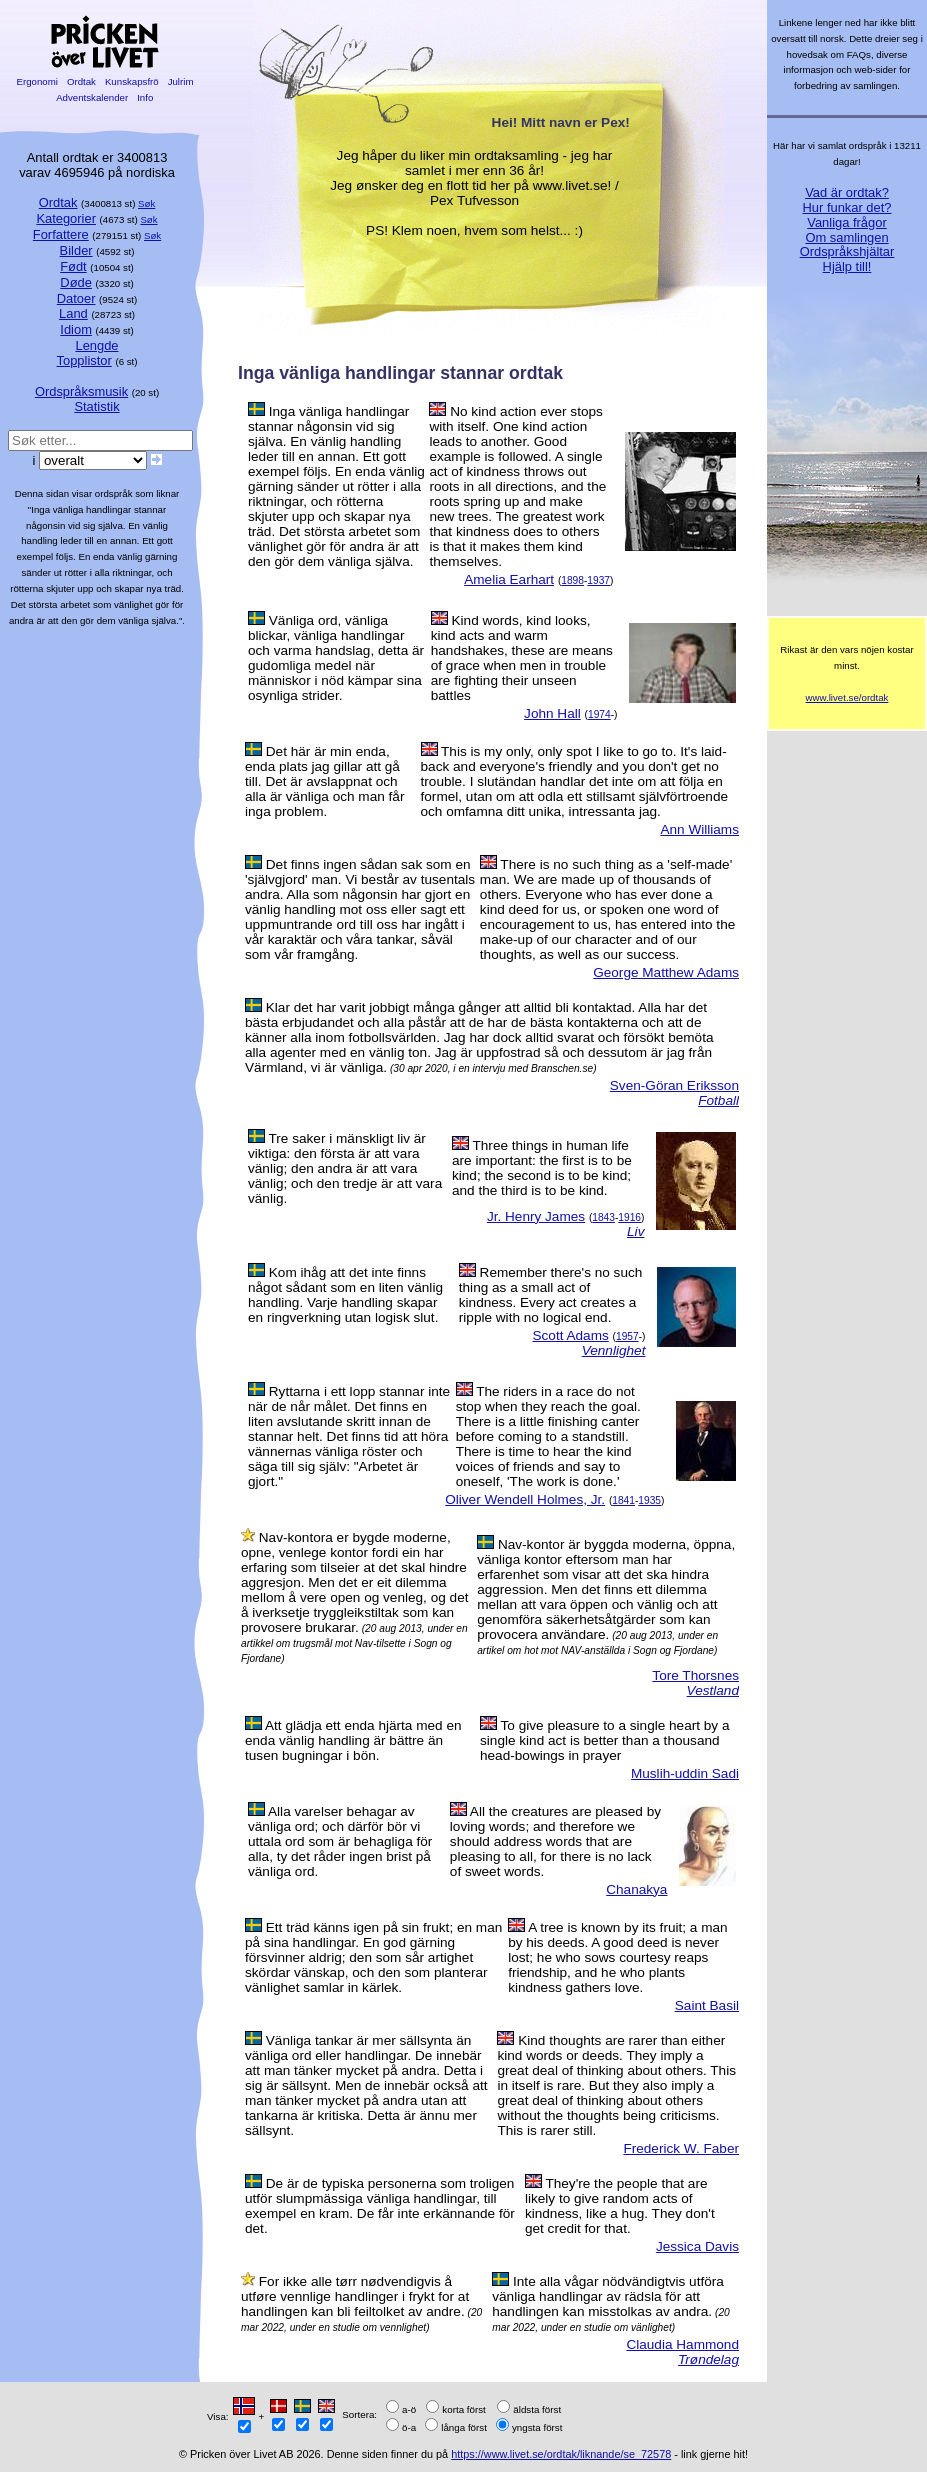  I want to click on To give pleasure to a single heart by a single kind act is better than a thousand head-bowings in prayer, so click(605, 1740).